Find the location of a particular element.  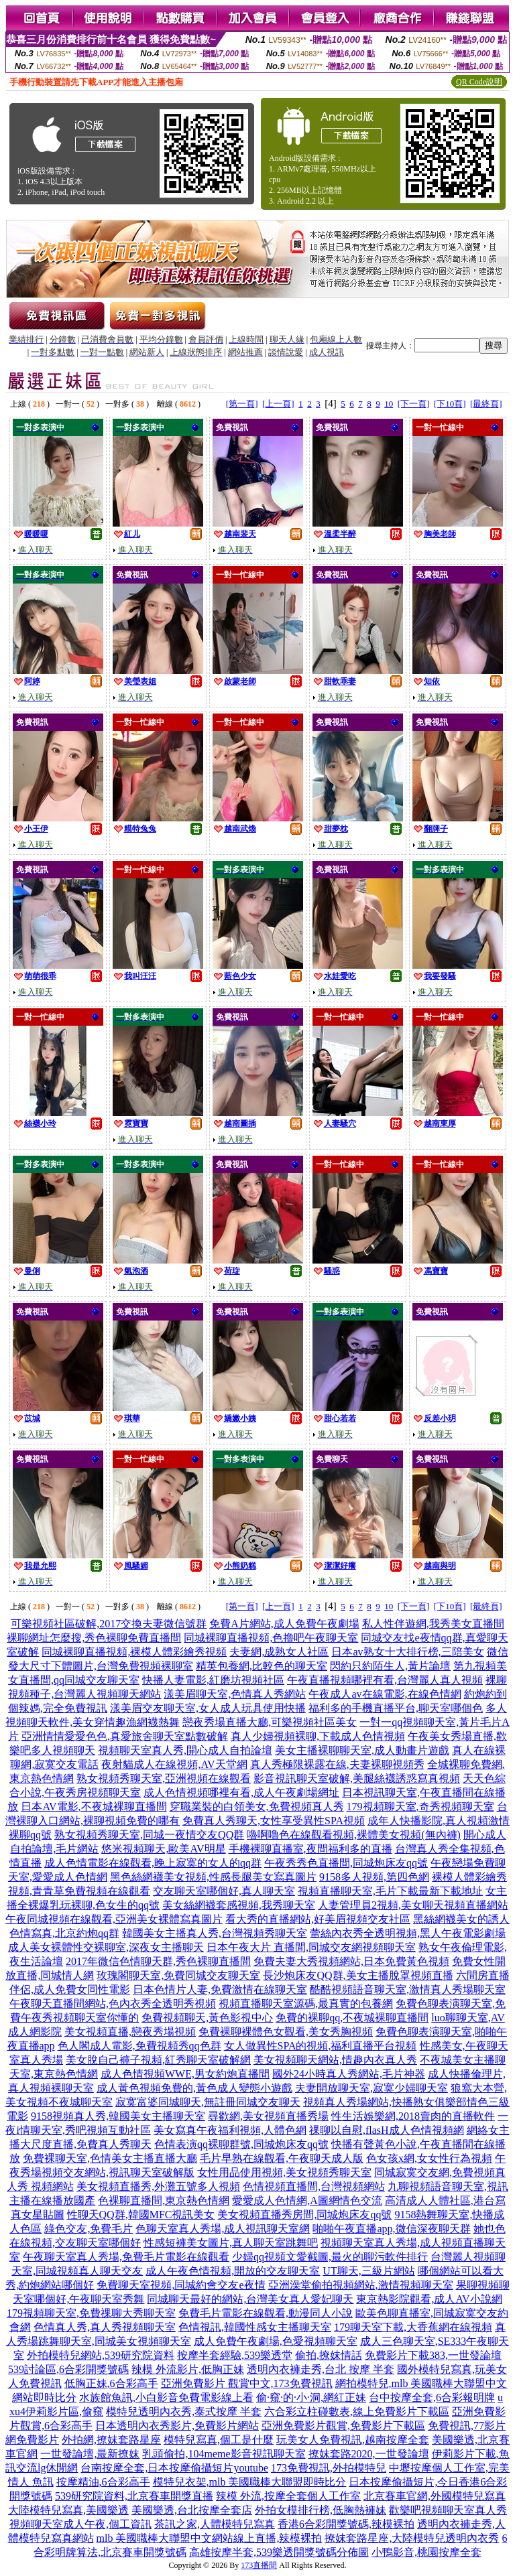

交友聊天室哪個好,真人聊天室 is located at coordinates (224, 1891).